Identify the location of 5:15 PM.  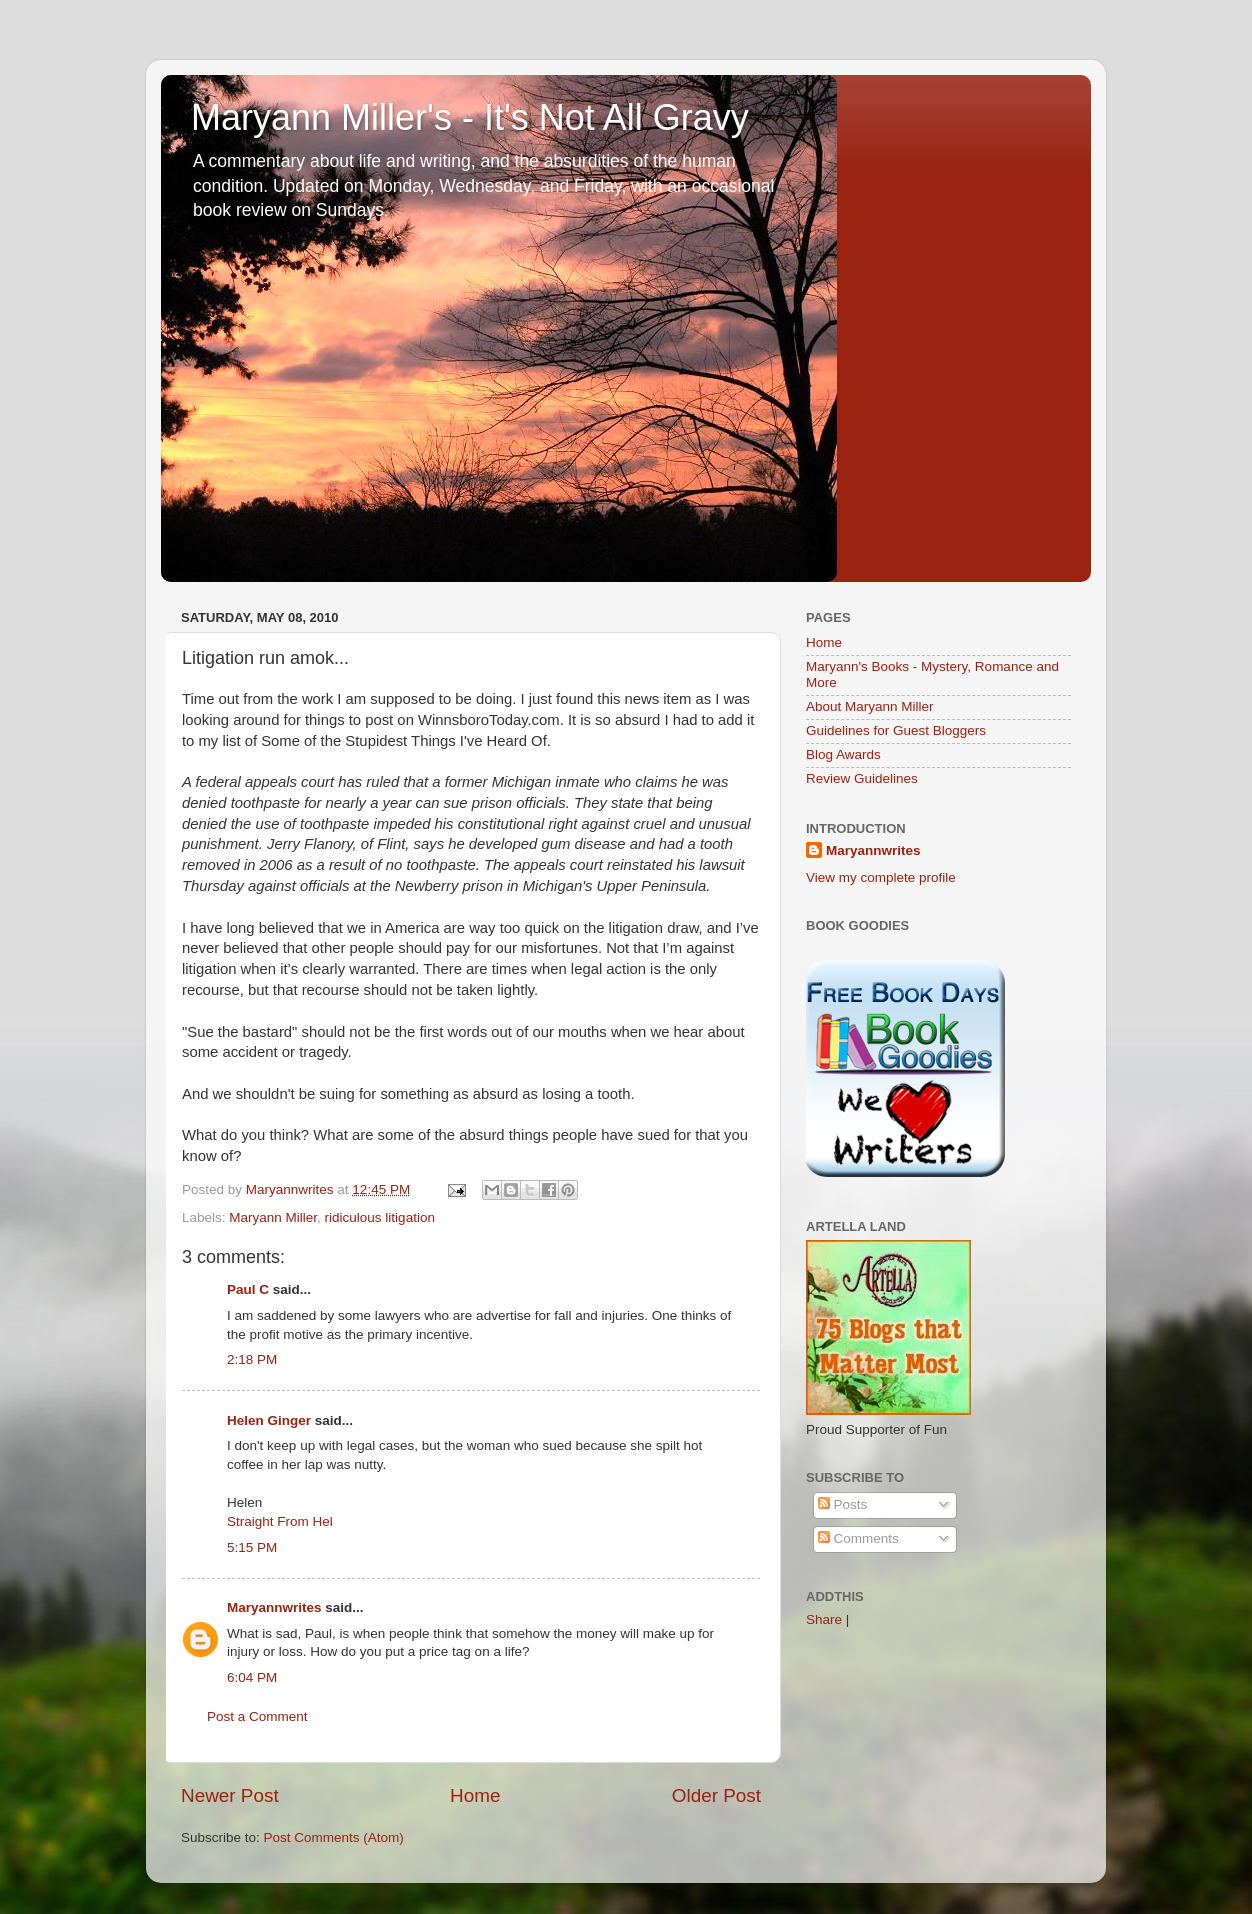
(252, 1547).